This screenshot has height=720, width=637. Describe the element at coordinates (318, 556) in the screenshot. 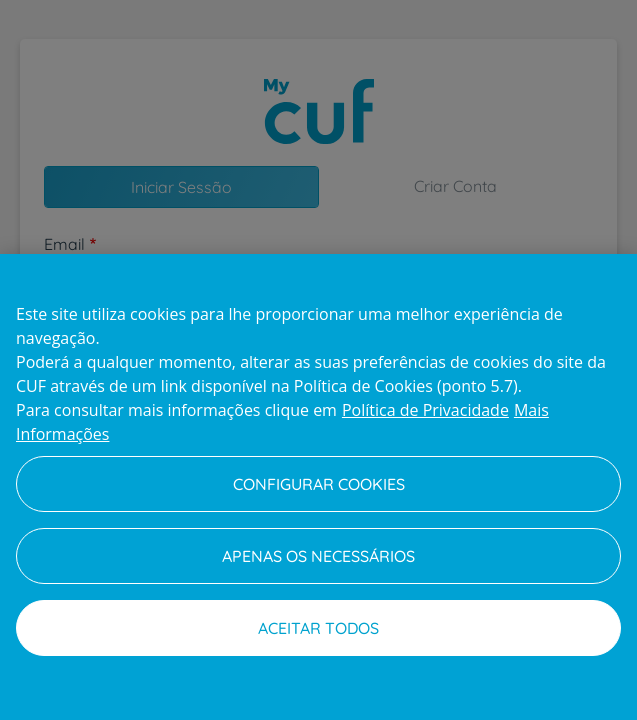

I see `Apenas os necessários` at that location.